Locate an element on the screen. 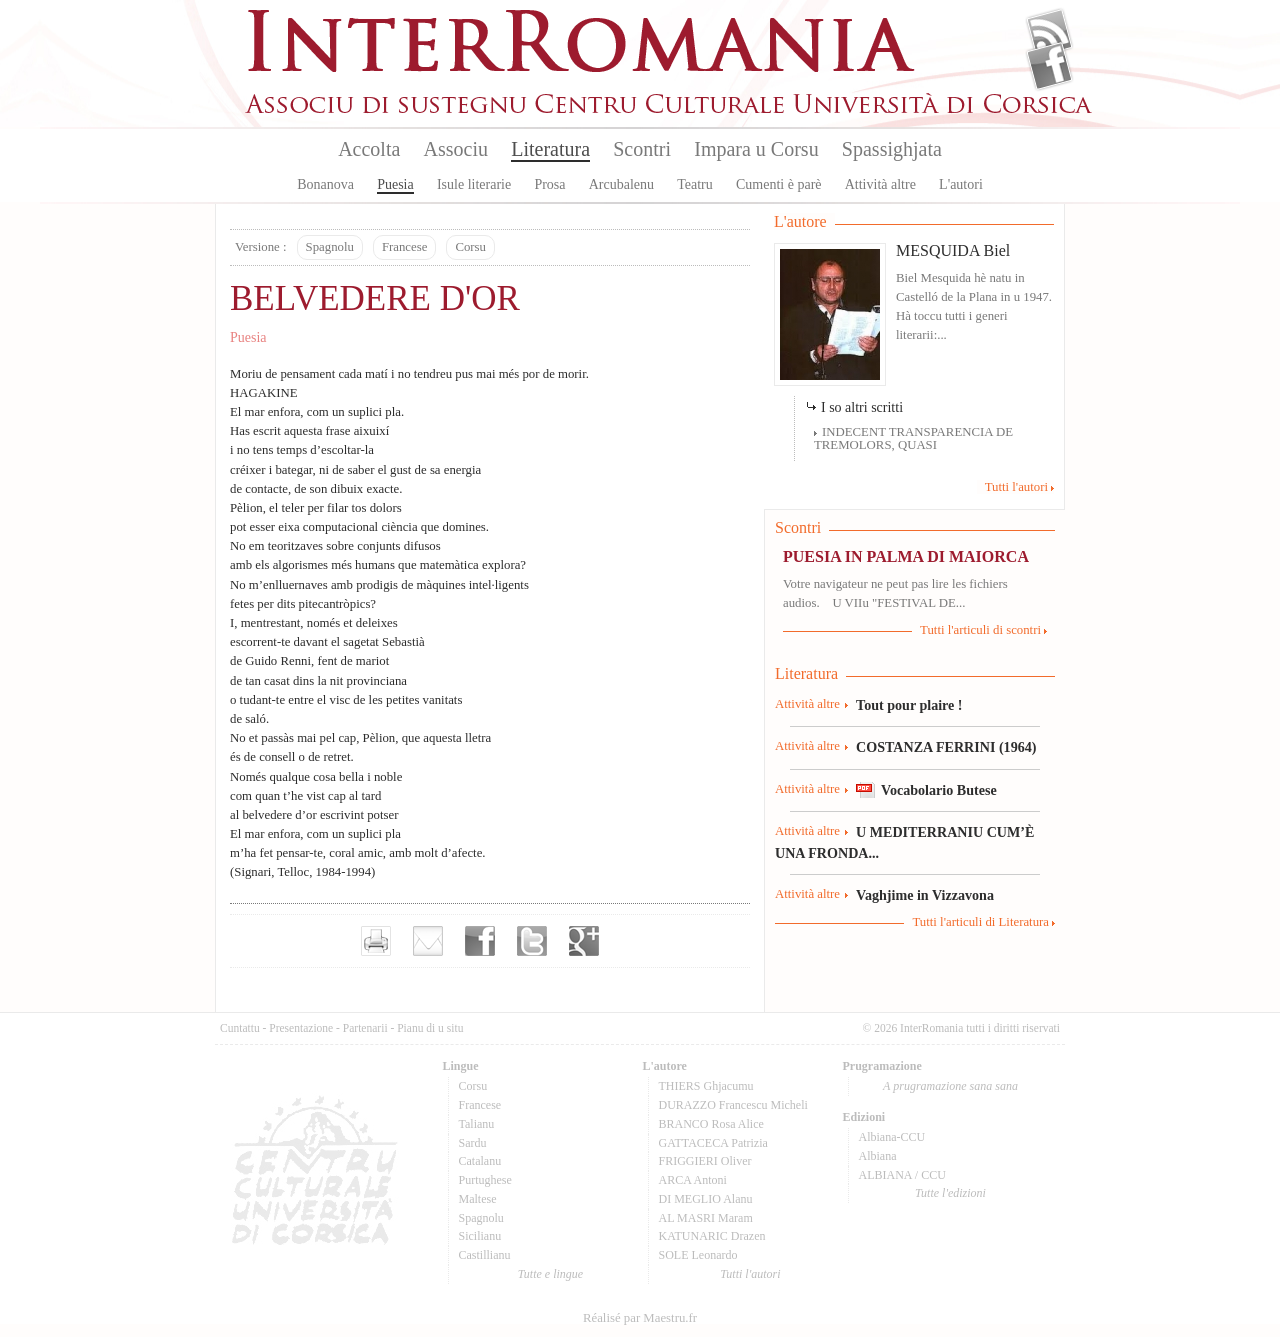  Tutte l'edizioni is located at coordinates (950, 1193).